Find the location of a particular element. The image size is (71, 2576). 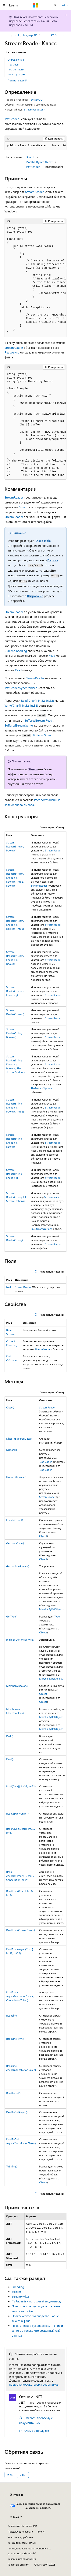

StreamReader(String, Boolean) is located at coordinates (14, 1033).